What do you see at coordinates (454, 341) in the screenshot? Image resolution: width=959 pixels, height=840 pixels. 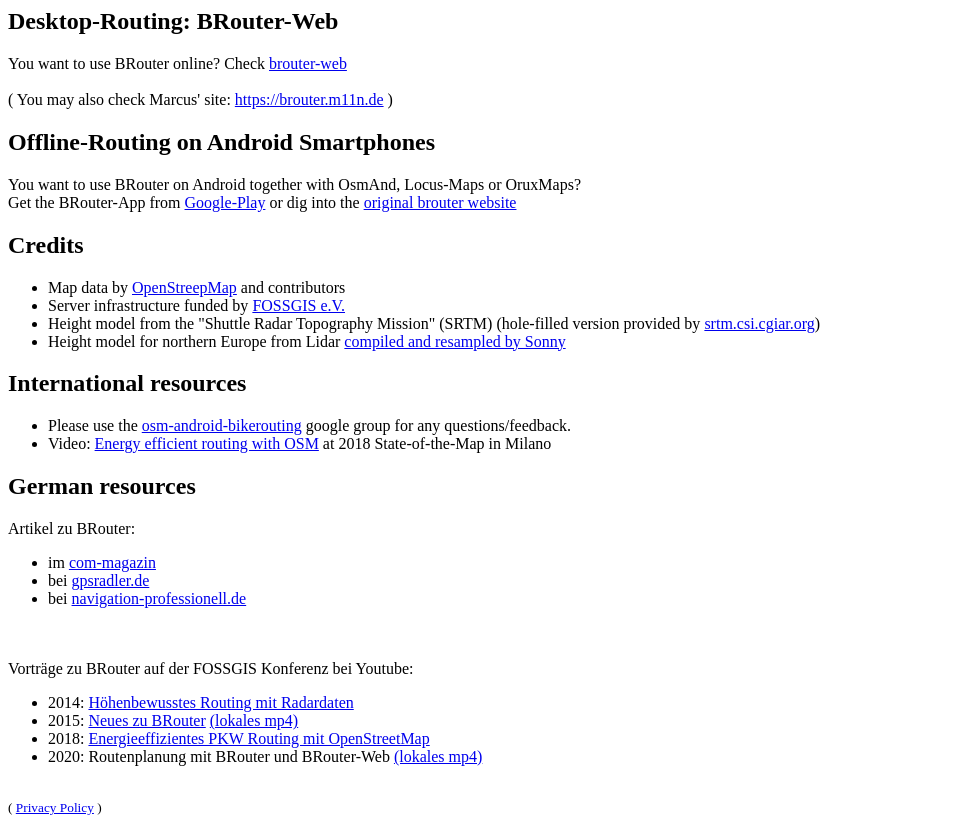 I see `compiled and resampled by Sonny` at bounding box center [454, 341].